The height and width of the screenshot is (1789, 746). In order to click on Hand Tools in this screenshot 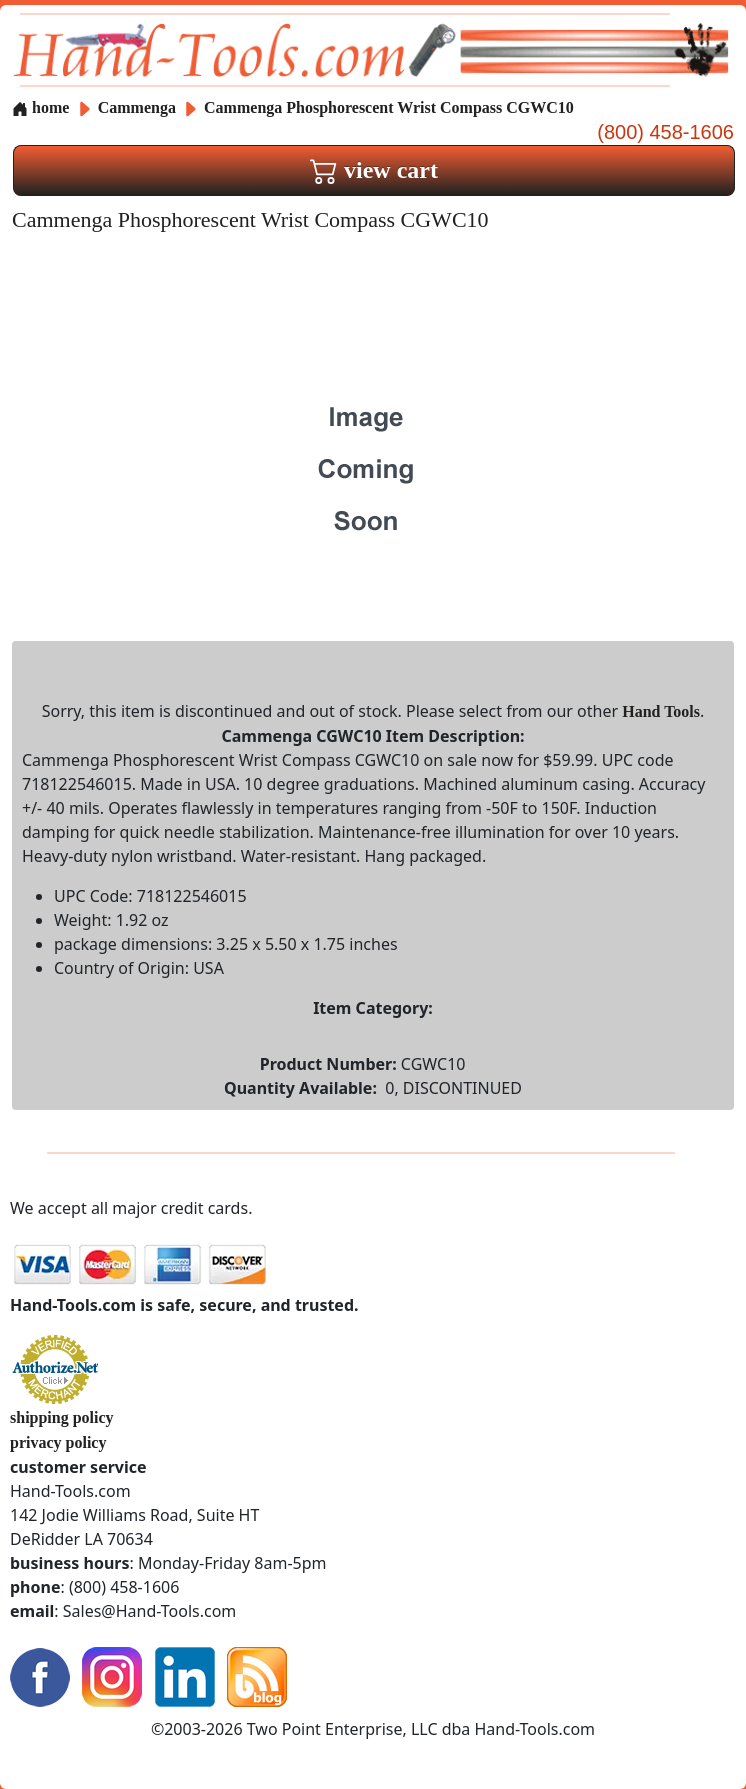, I will do `click(661, 711)`.